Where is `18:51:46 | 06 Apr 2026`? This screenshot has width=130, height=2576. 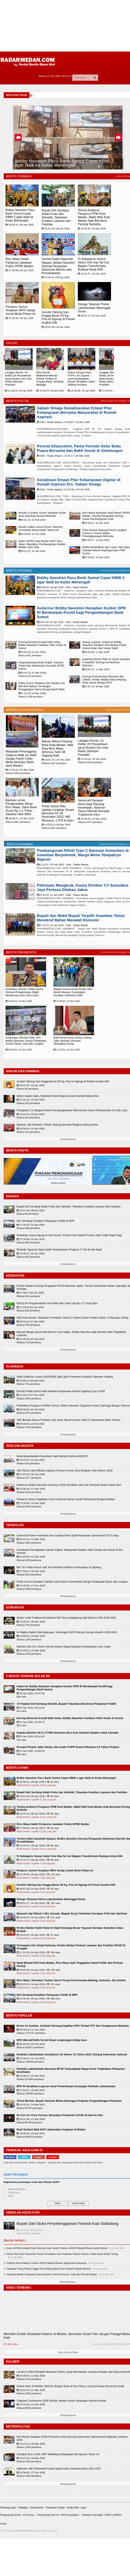 18:51:46 | 06 Apr 2026 is located at coordinates (56, 228).